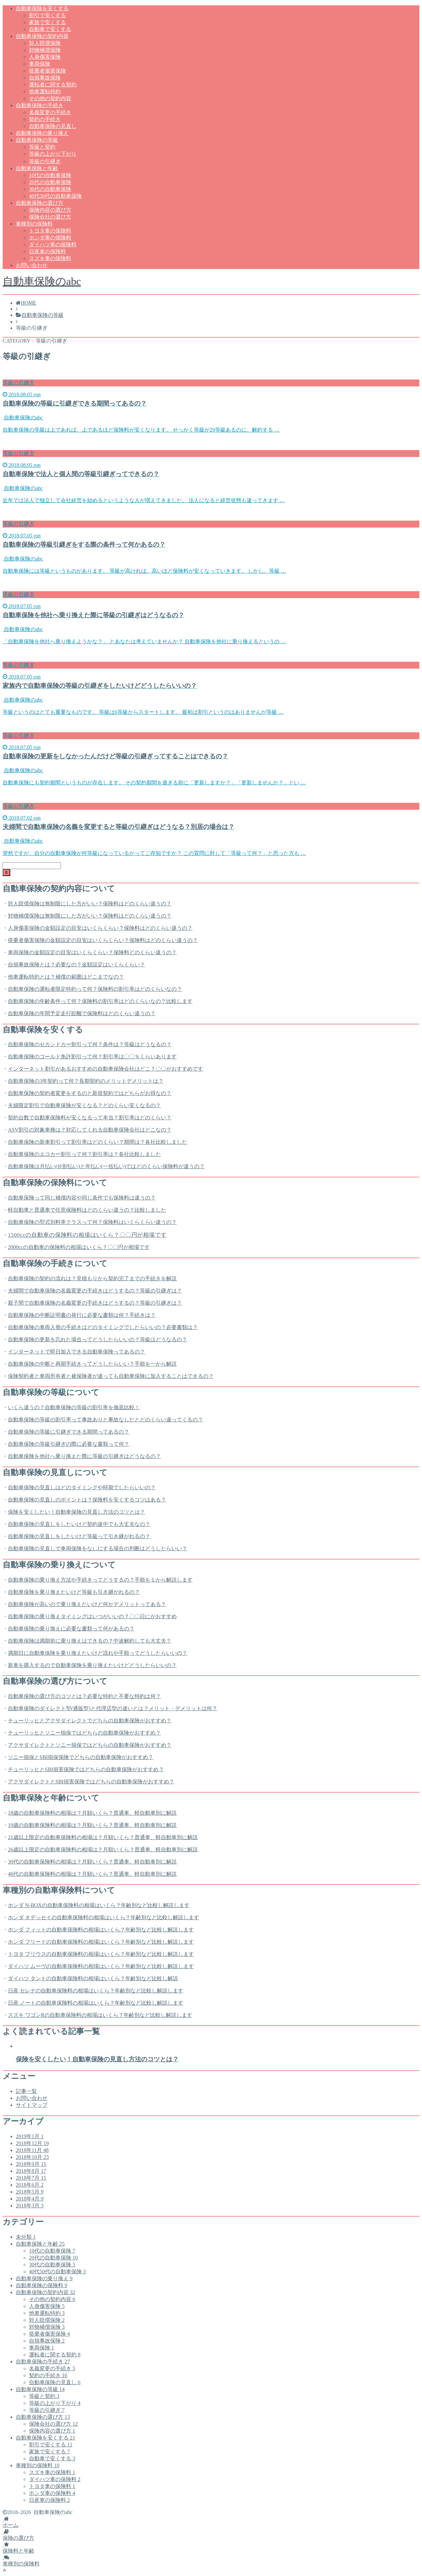  Describe the element at coordinates (99, 1905) in the screenshot. I see `ホンダ N-BOXの自動車保険料の相場はいくら？年齢別など比較し解説します` at that location.